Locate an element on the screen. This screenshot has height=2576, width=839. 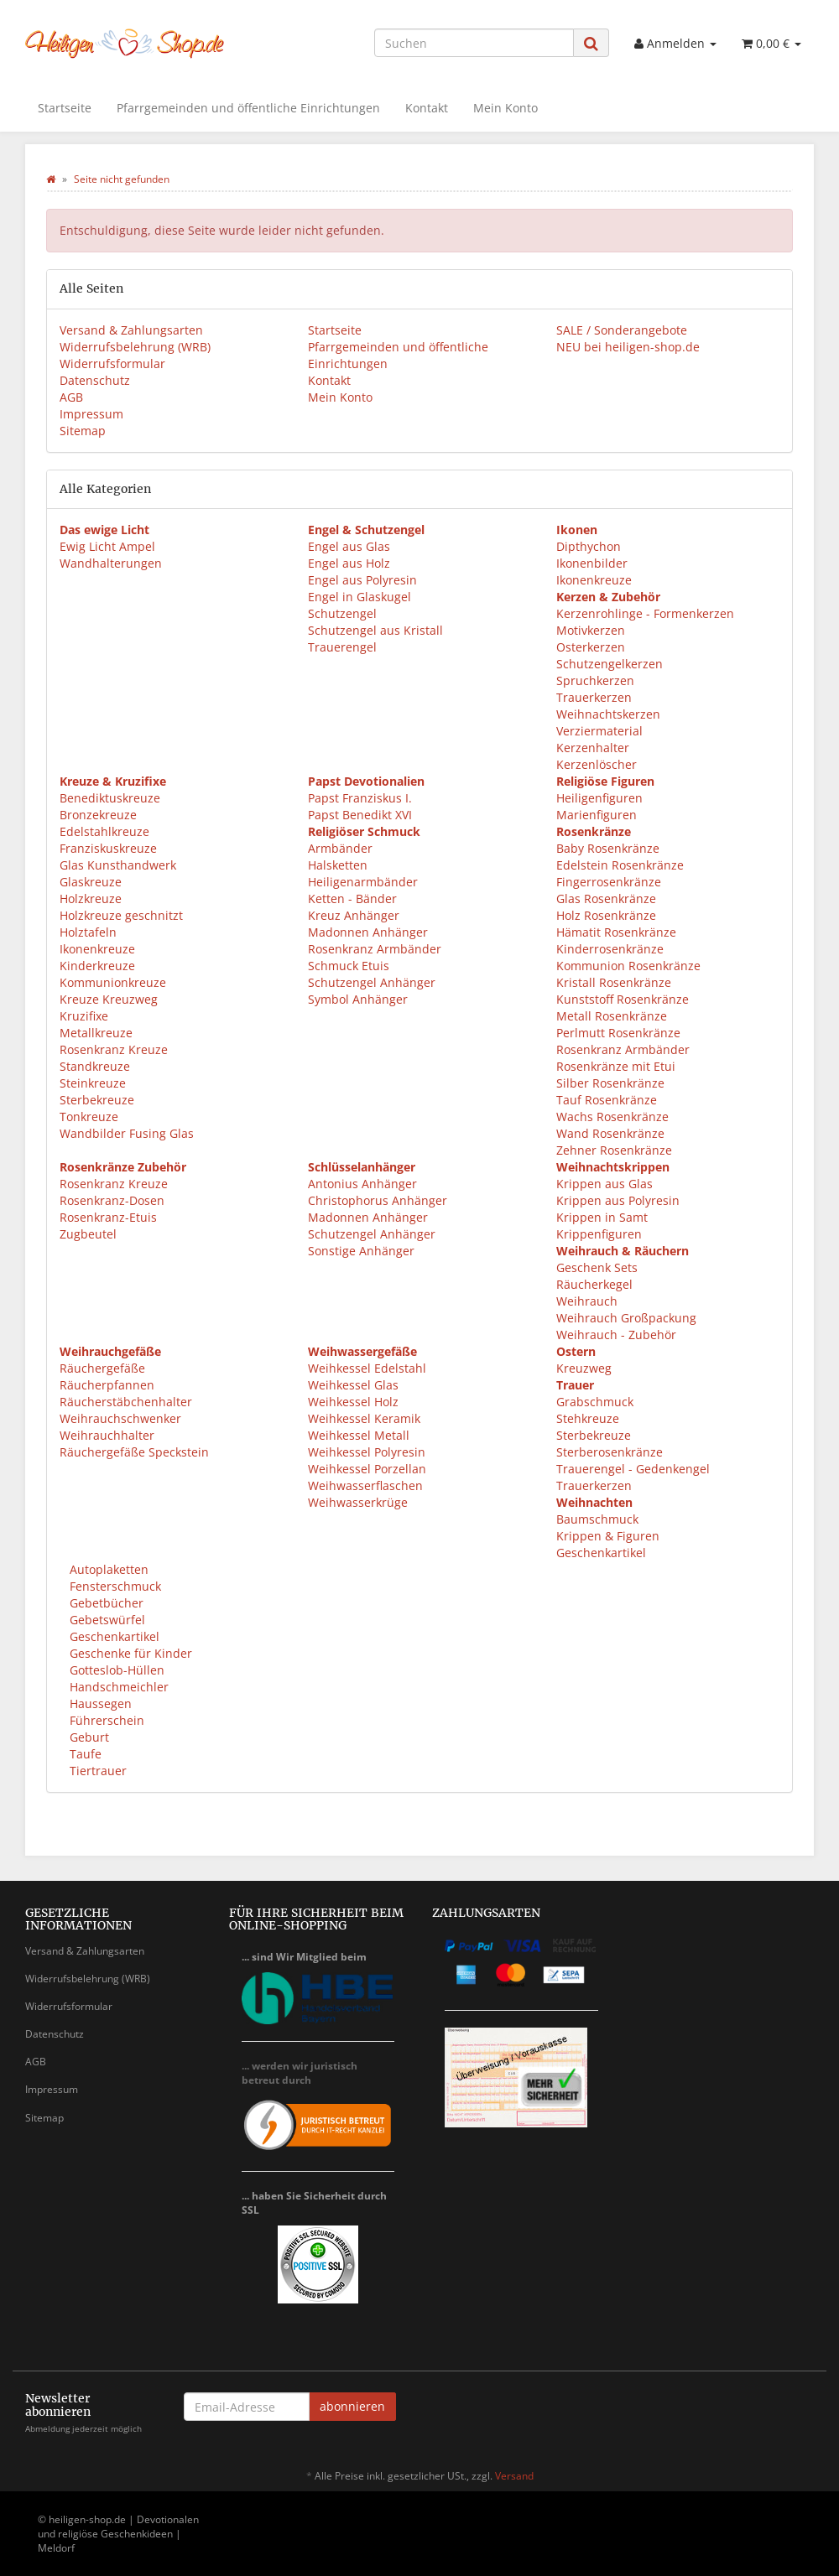
Ikonenkreuze is located at coordinates (594, 580).